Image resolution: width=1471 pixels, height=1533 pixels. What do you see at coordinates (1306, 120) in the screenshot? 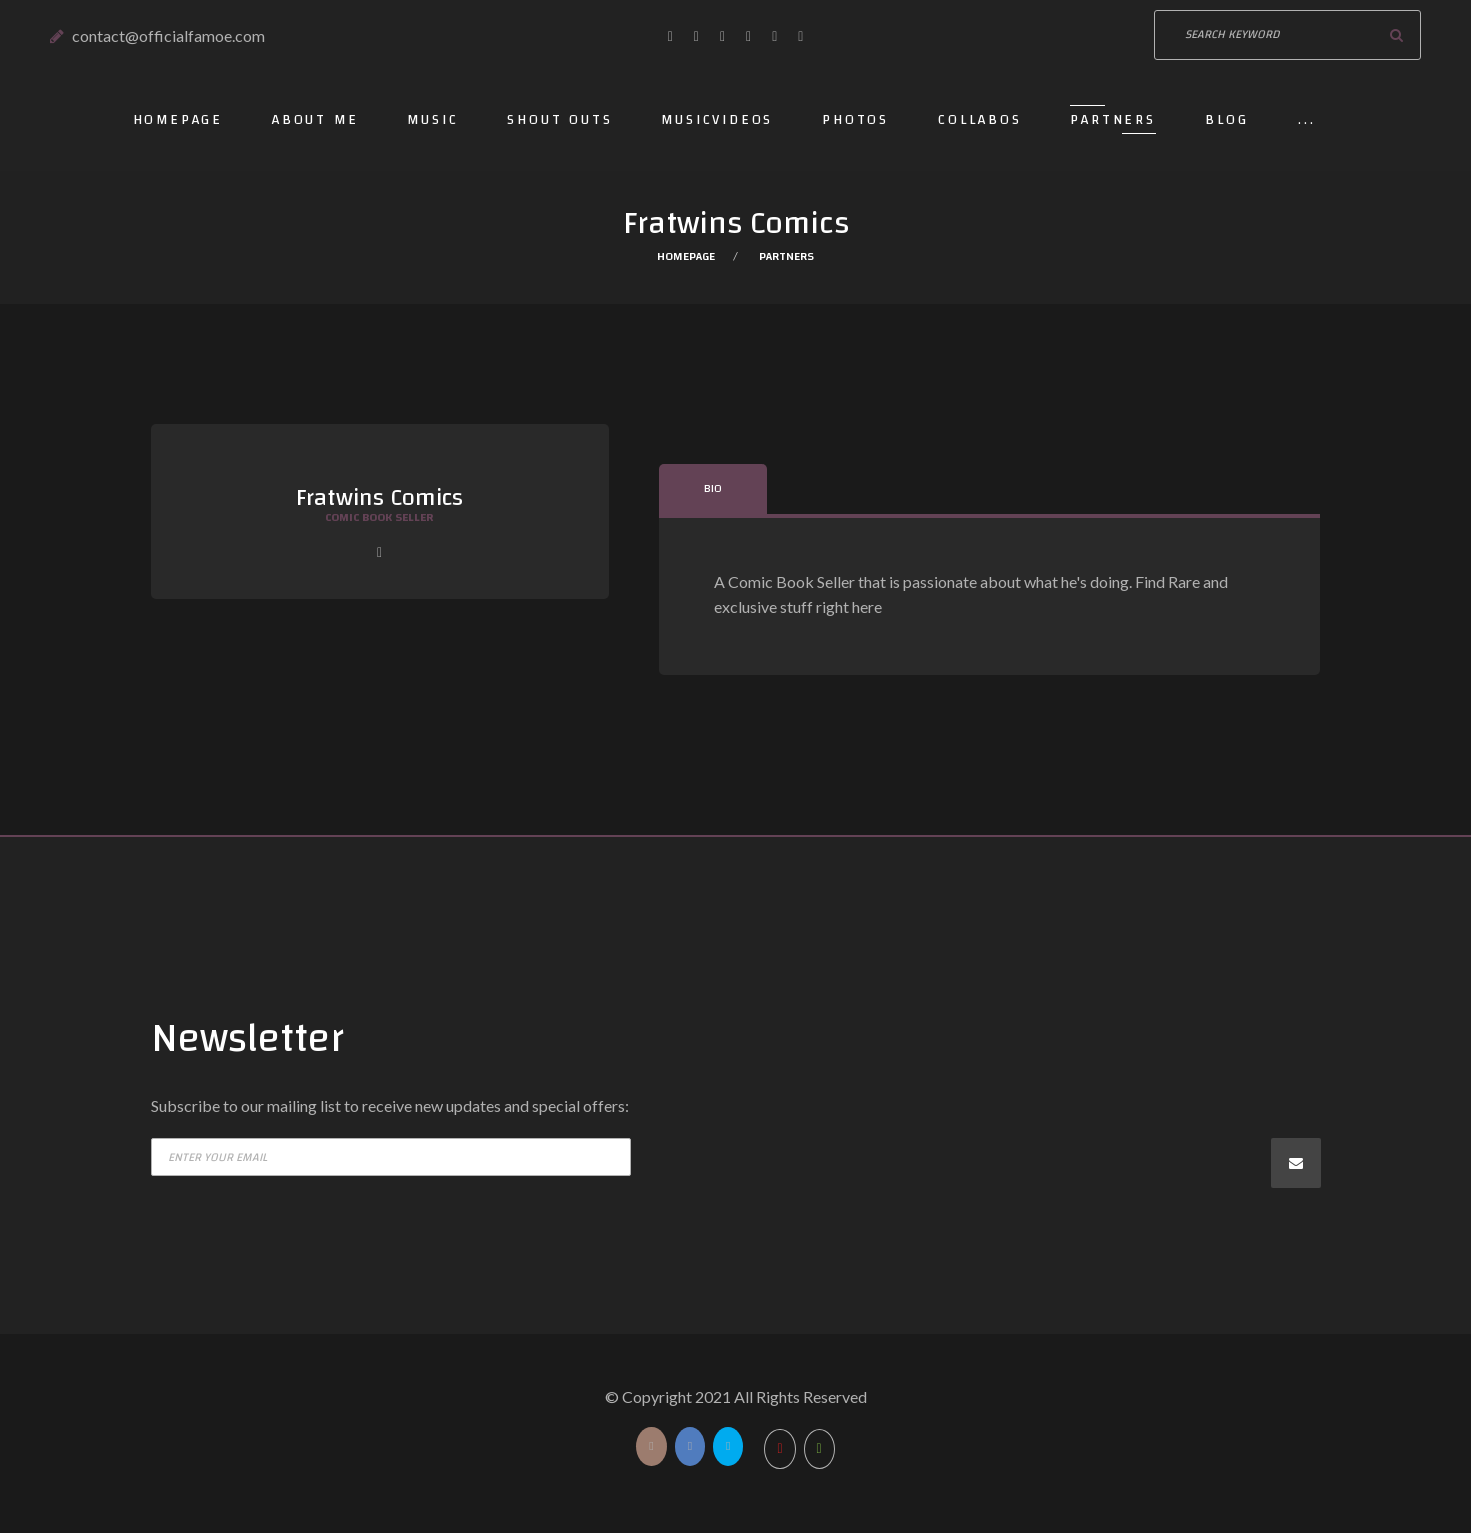
I see `...` at bounding box center [1306, 120].